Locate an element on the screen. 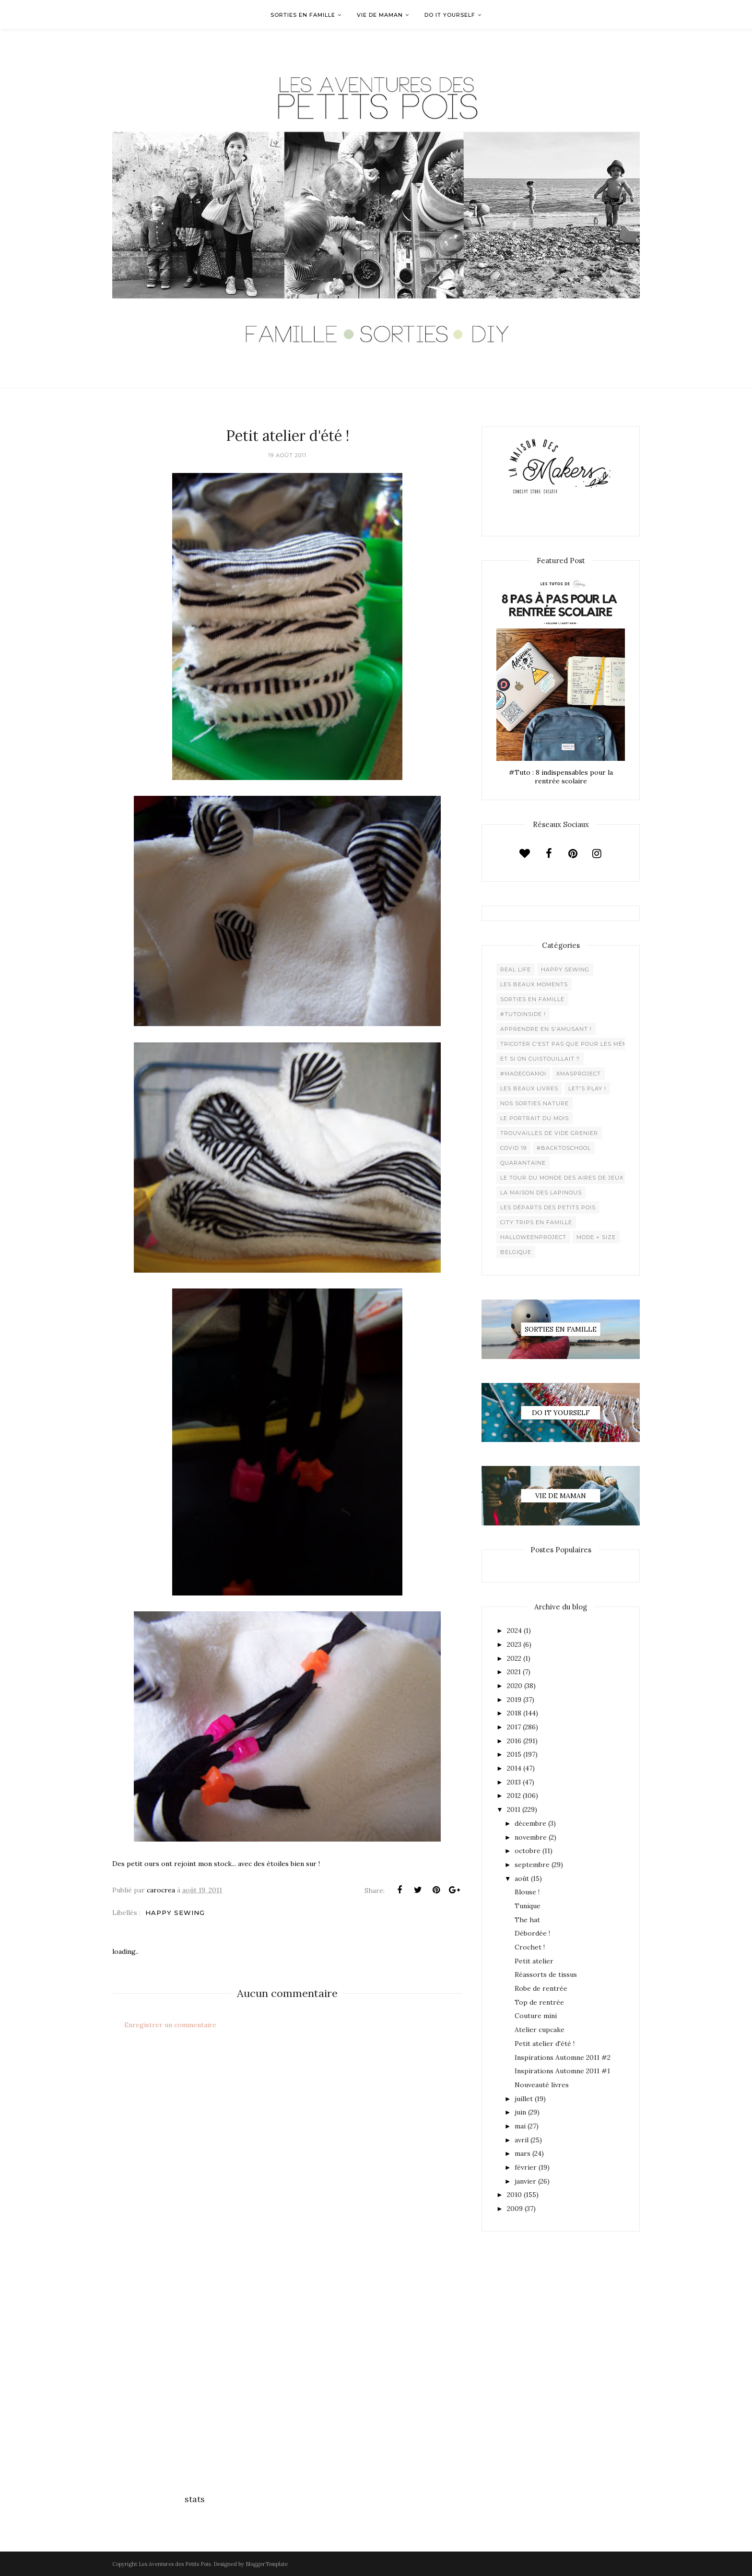 The image size is (752, 2576). Top de rentrée is located at coordinates (539, 2002).